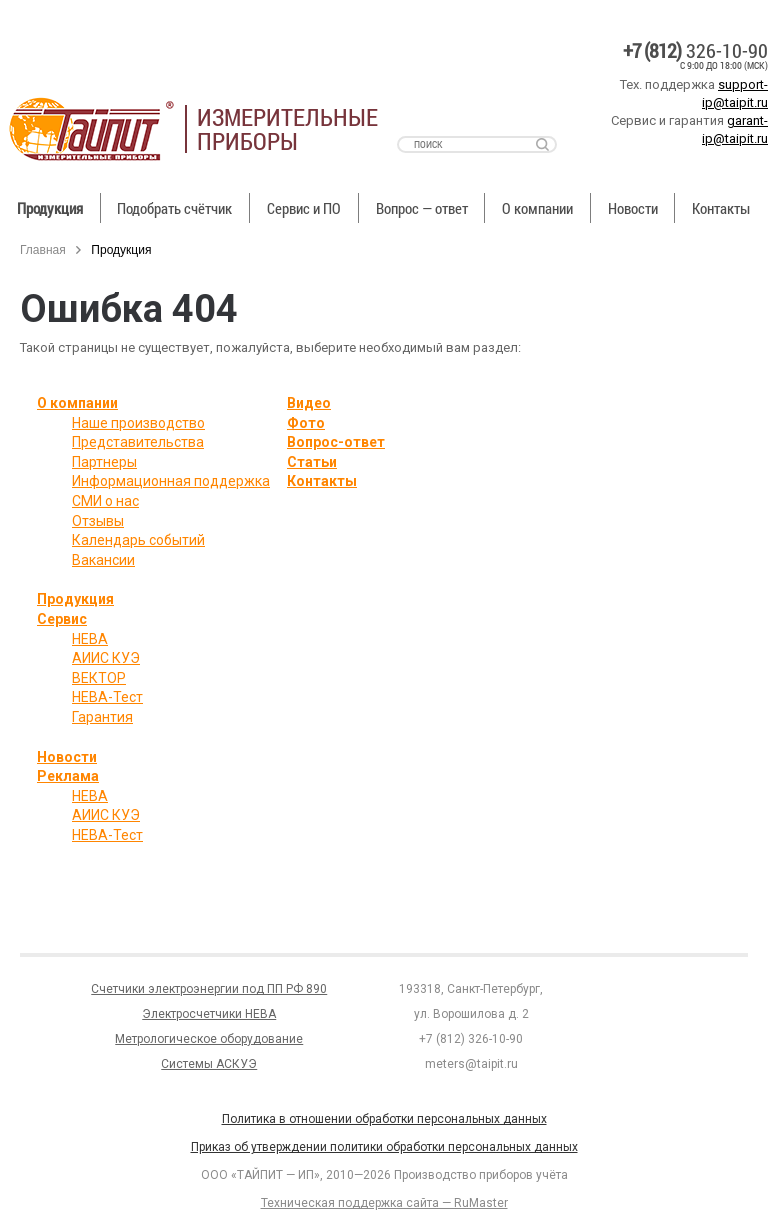  Describe the element at coordinates (384, 1147) in the screenshot. I see `Приказ об утверждении политики обработки персональных данных` at that location.